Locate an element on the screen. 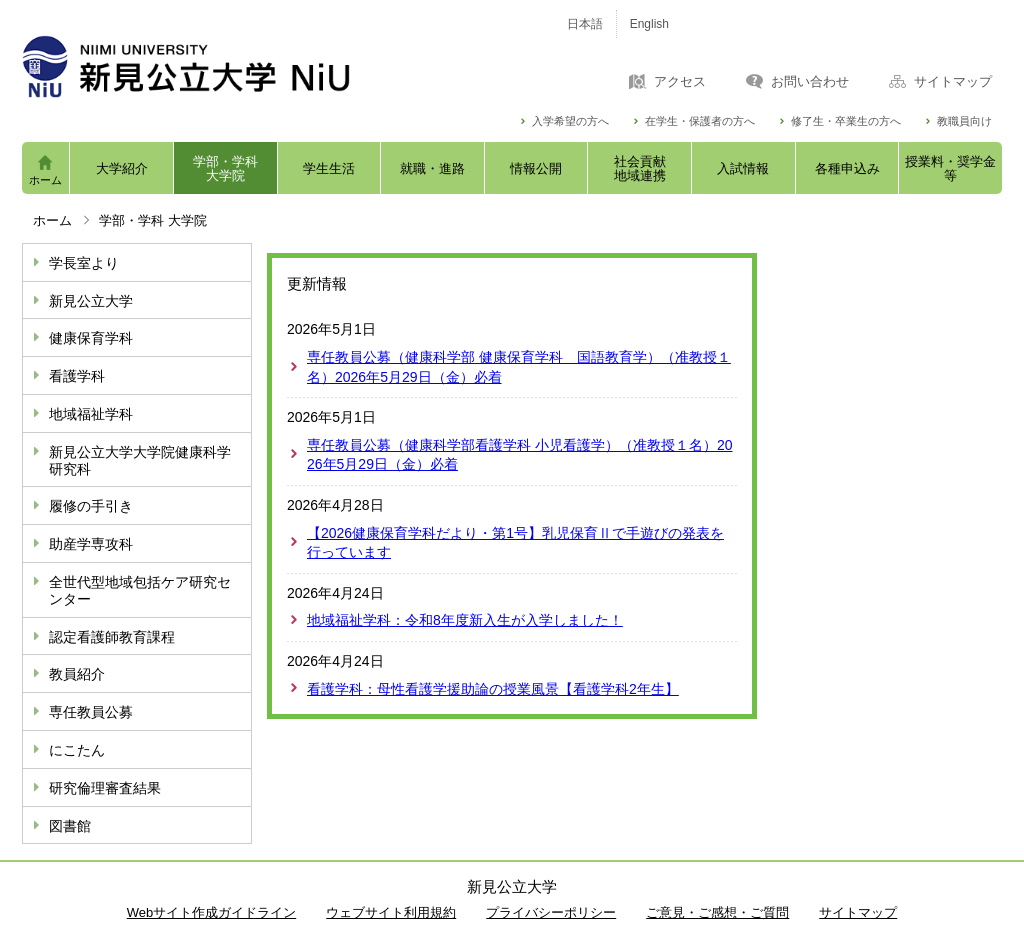 This screenshot has height=930, width=1024. 在学生・保護者の方へ is located at coordinates (700, 121).